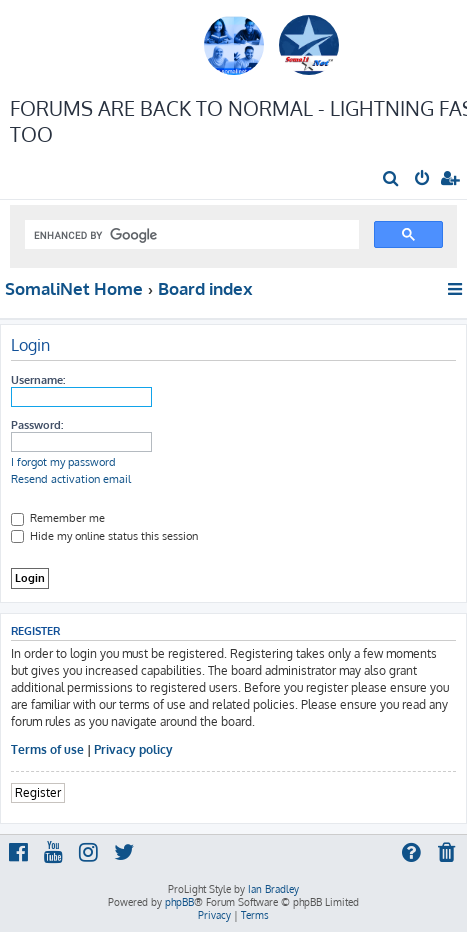 The width and height of the screenshot is (467, 932). What do you see at coordinates (38, 380) in the screenshot?
I see `Username:` at bounding box center [38, 380].